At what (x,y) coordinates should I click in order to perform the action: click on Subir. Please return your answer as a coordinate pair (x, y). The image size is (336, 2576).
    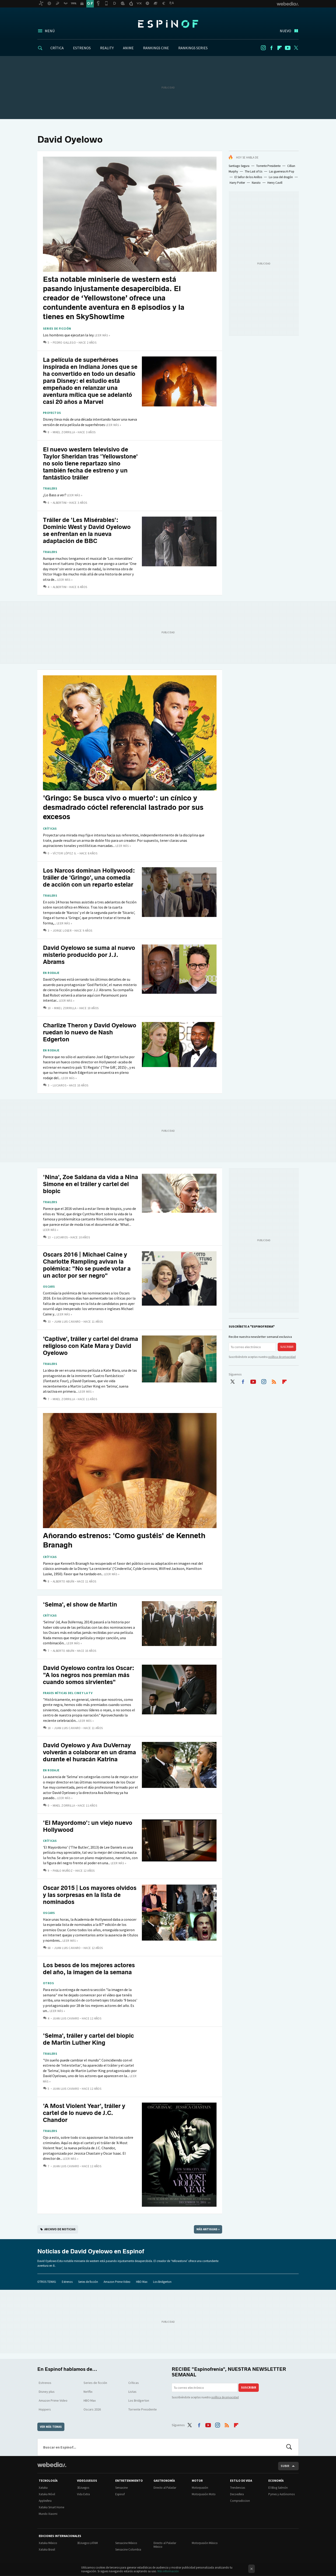
    Looking at the image, I should click on (285, 2466).